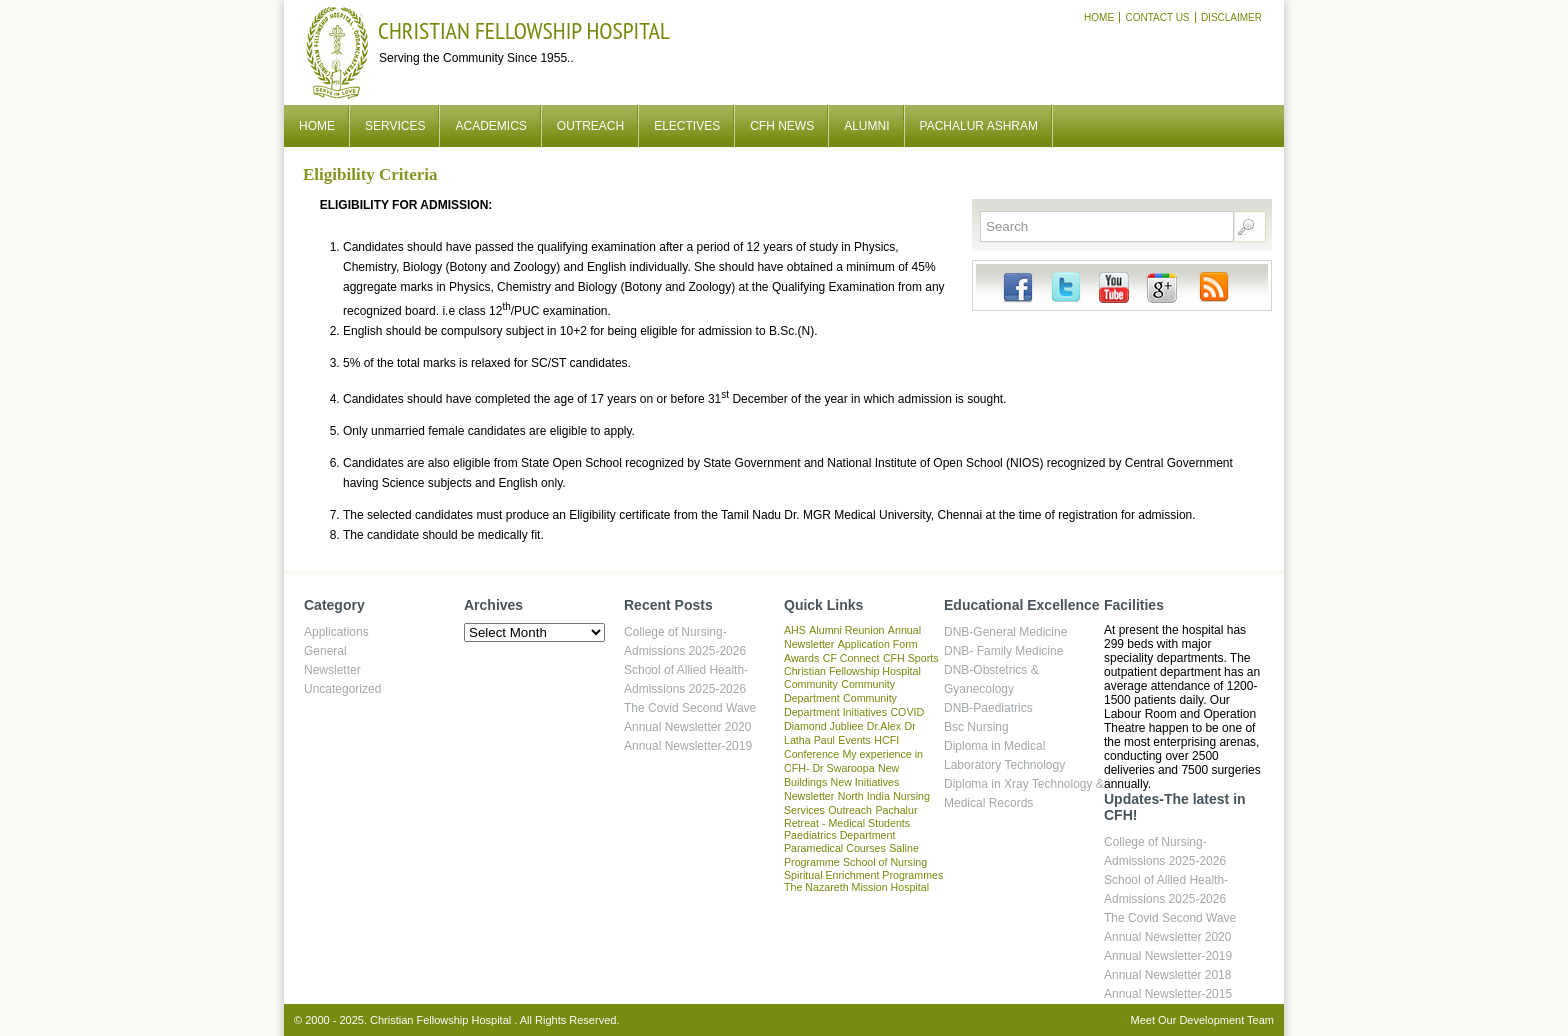 This screenshot has width=1568, height=1036. I want to click on Newsletter, so click(332, 670).